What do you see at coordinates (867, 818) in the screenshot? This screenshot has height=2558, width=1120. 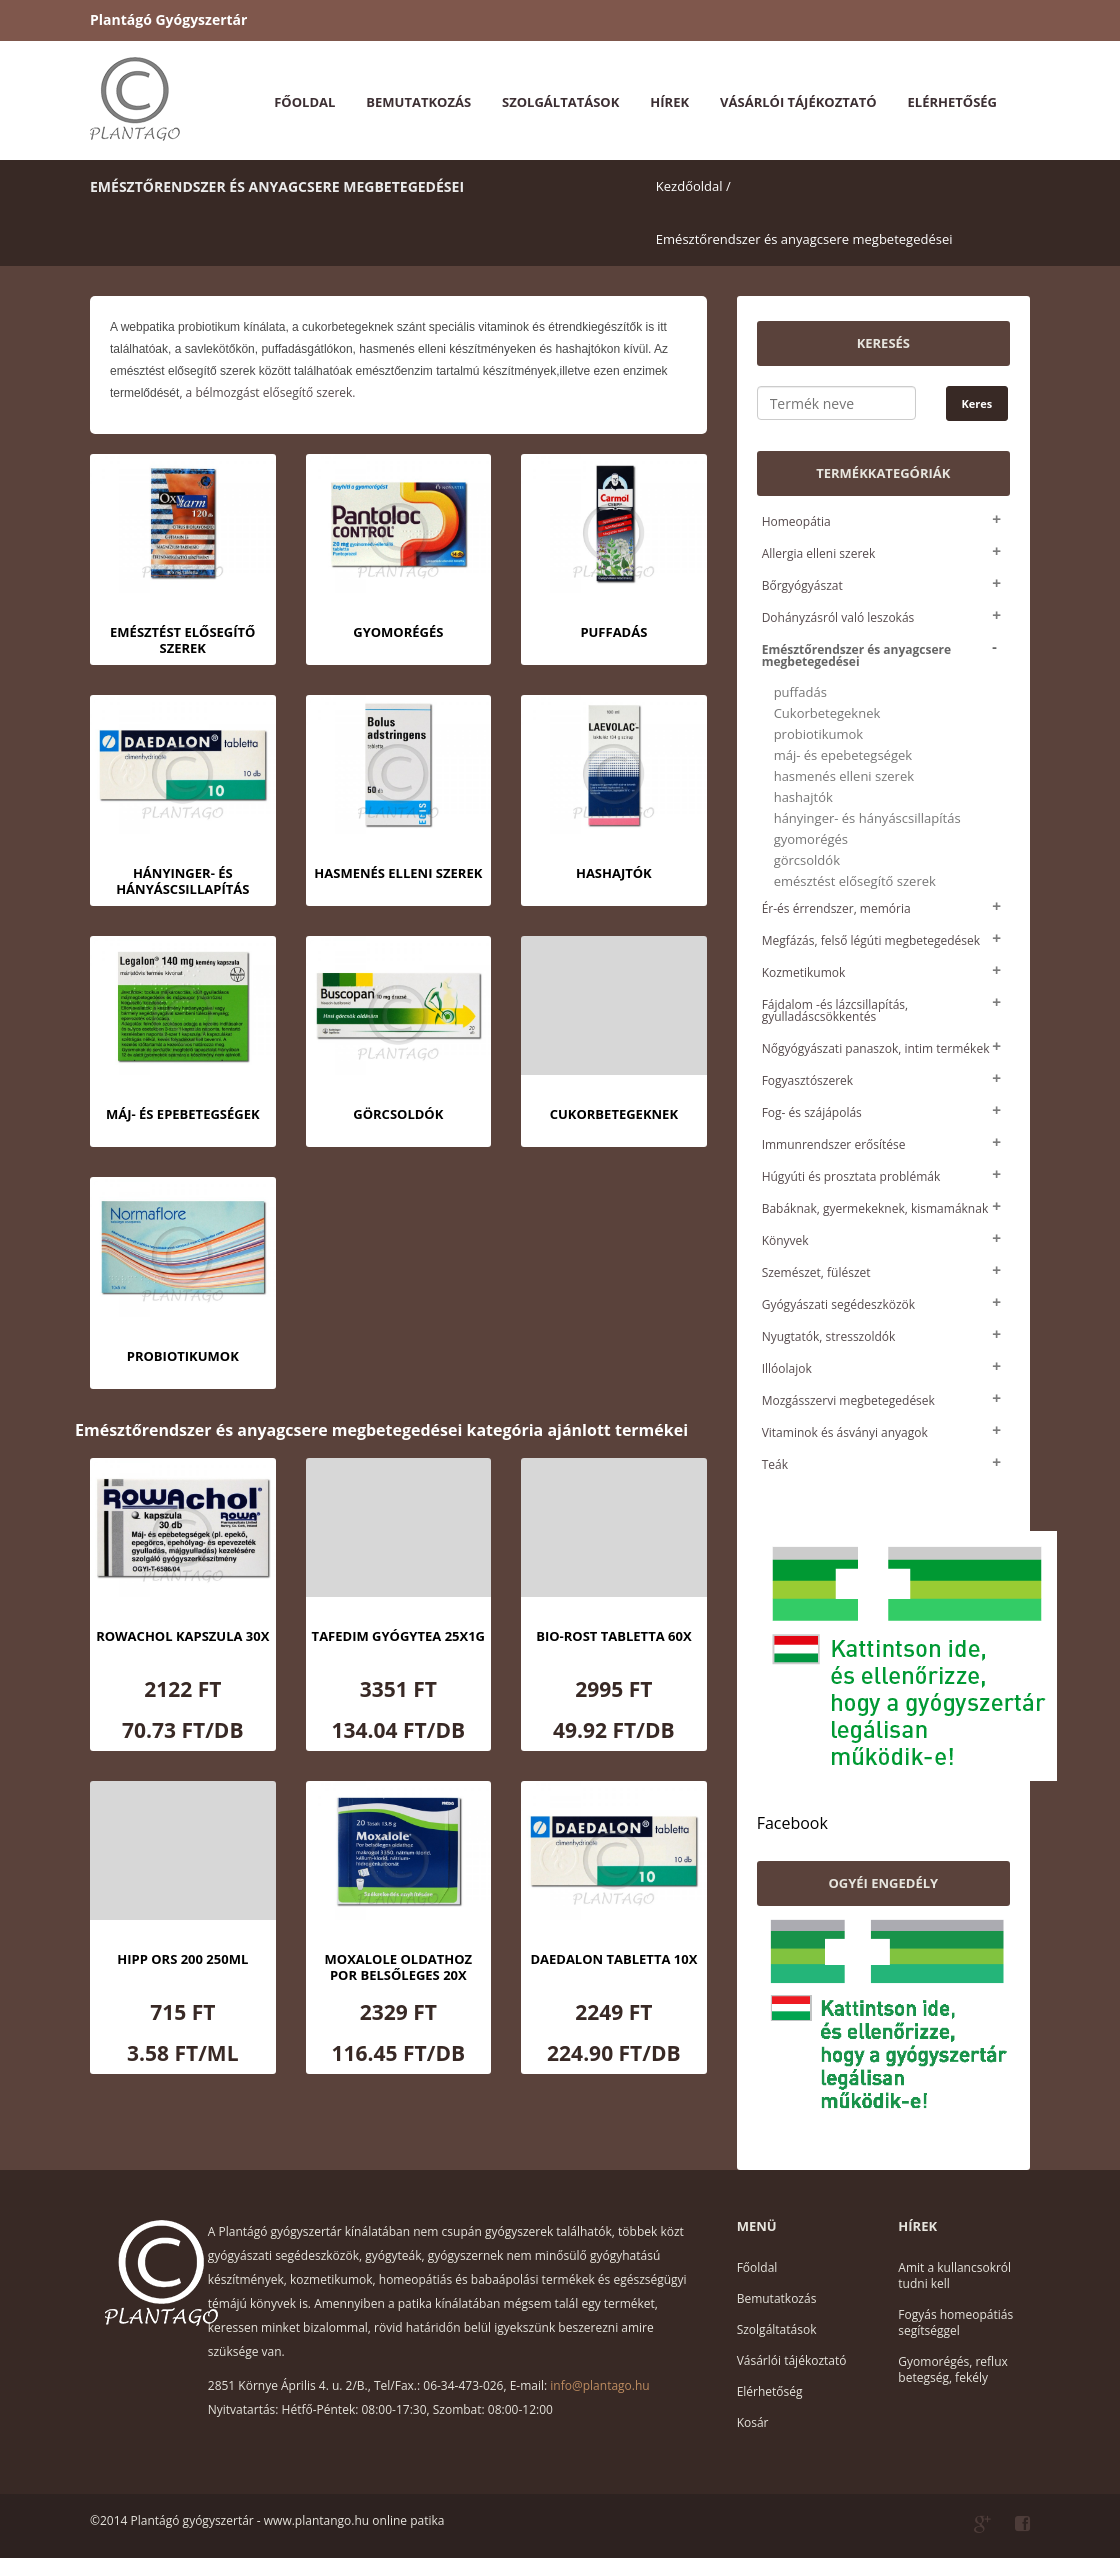 I see `hányinger- és hányáscsillapítás` at bounding box center [867, 818].